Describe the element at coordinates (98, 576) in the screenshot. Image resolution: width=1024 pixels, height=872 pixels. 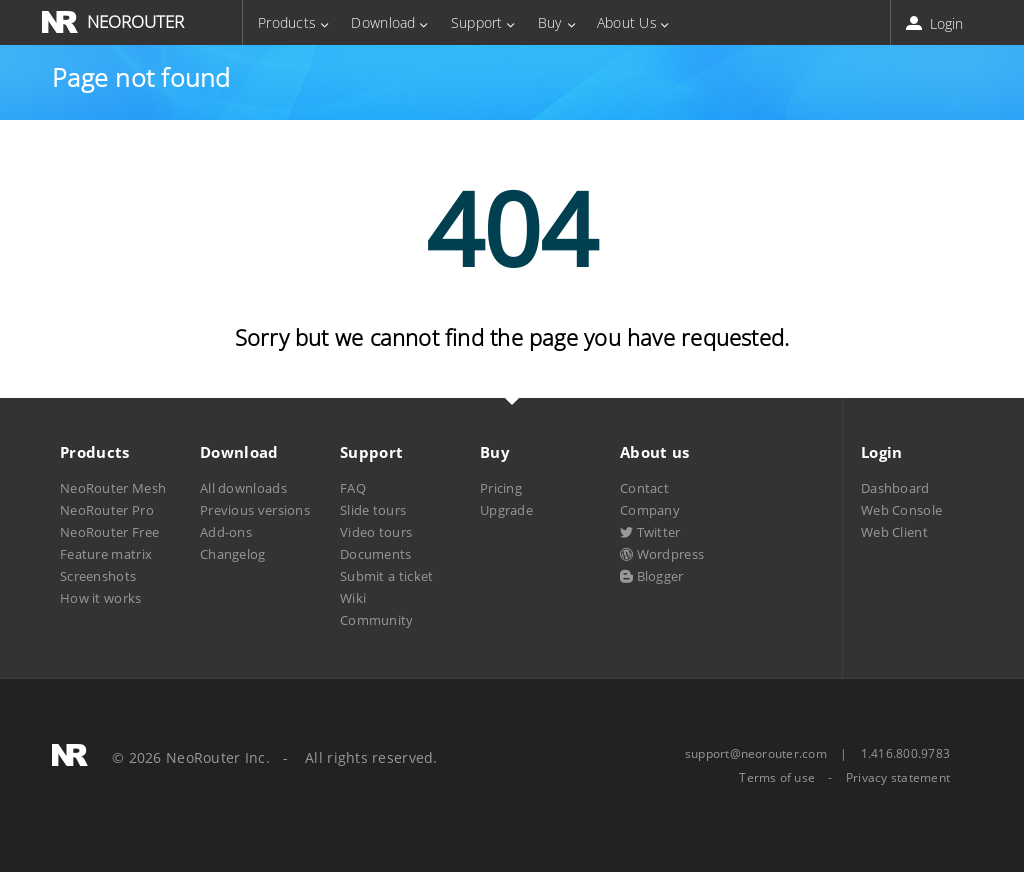
I see `Screenshots` at that location.